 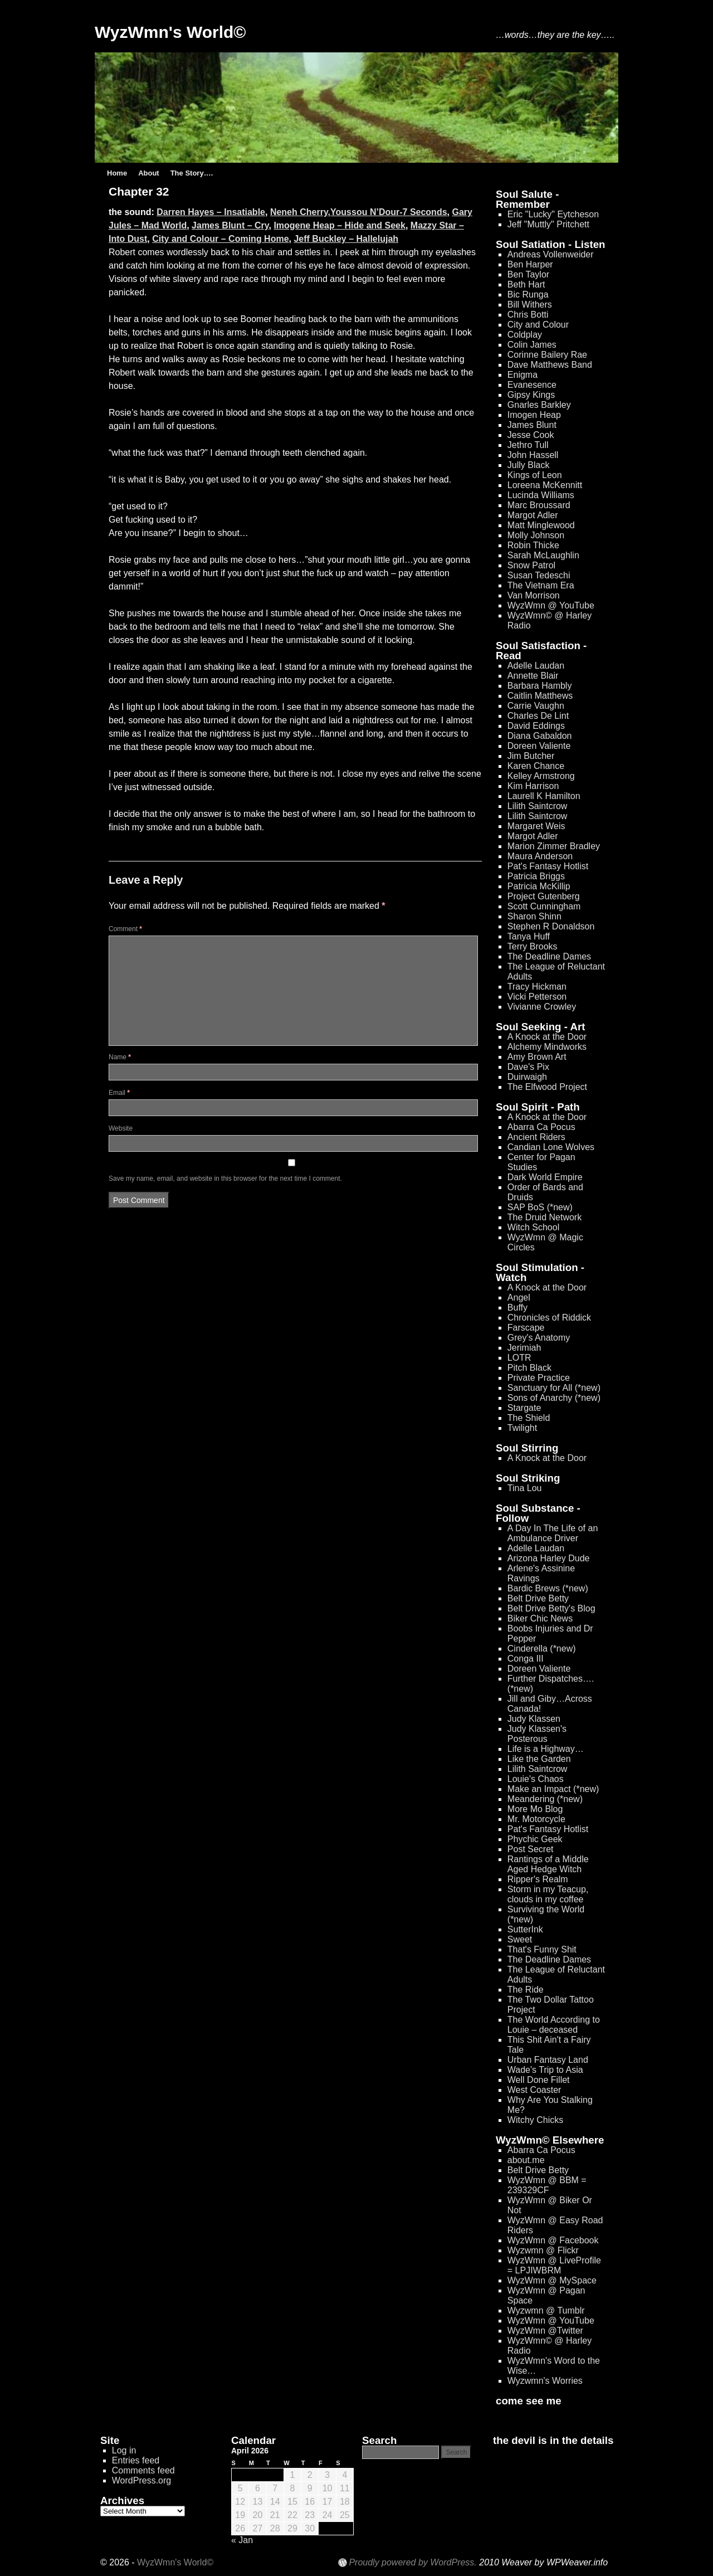 I want to click on Life is a Highway…, so click(x=545, y=1749).